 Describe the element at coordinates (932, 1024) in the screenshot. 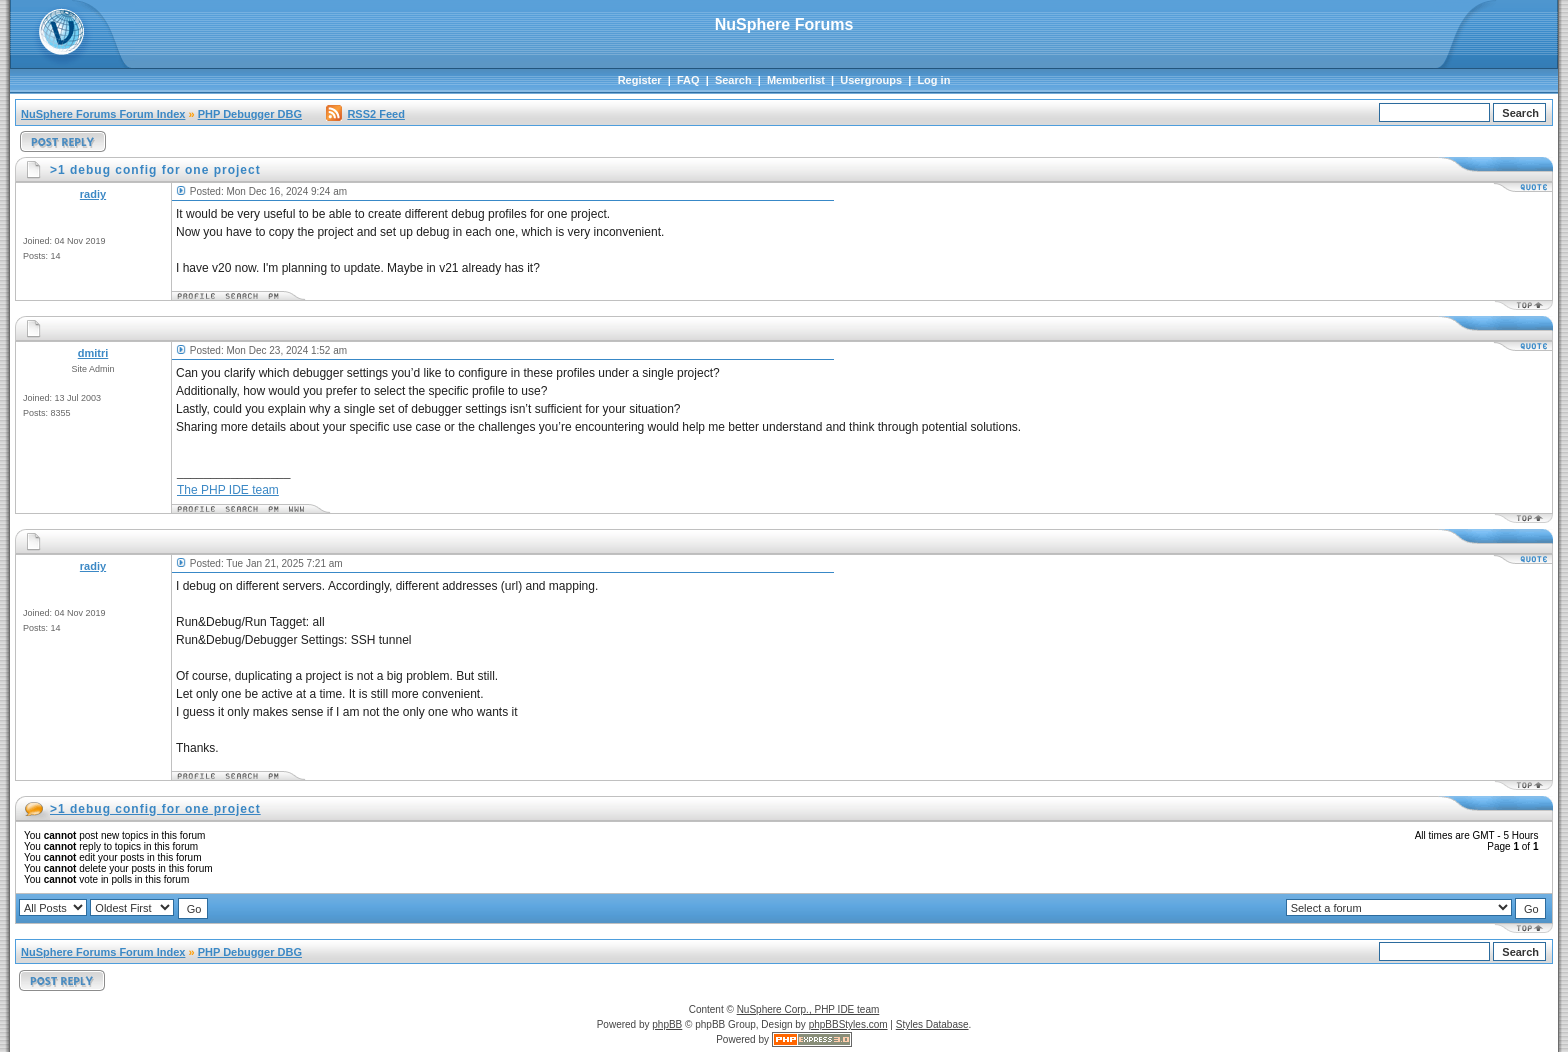

I see `Styles Database` at that location.